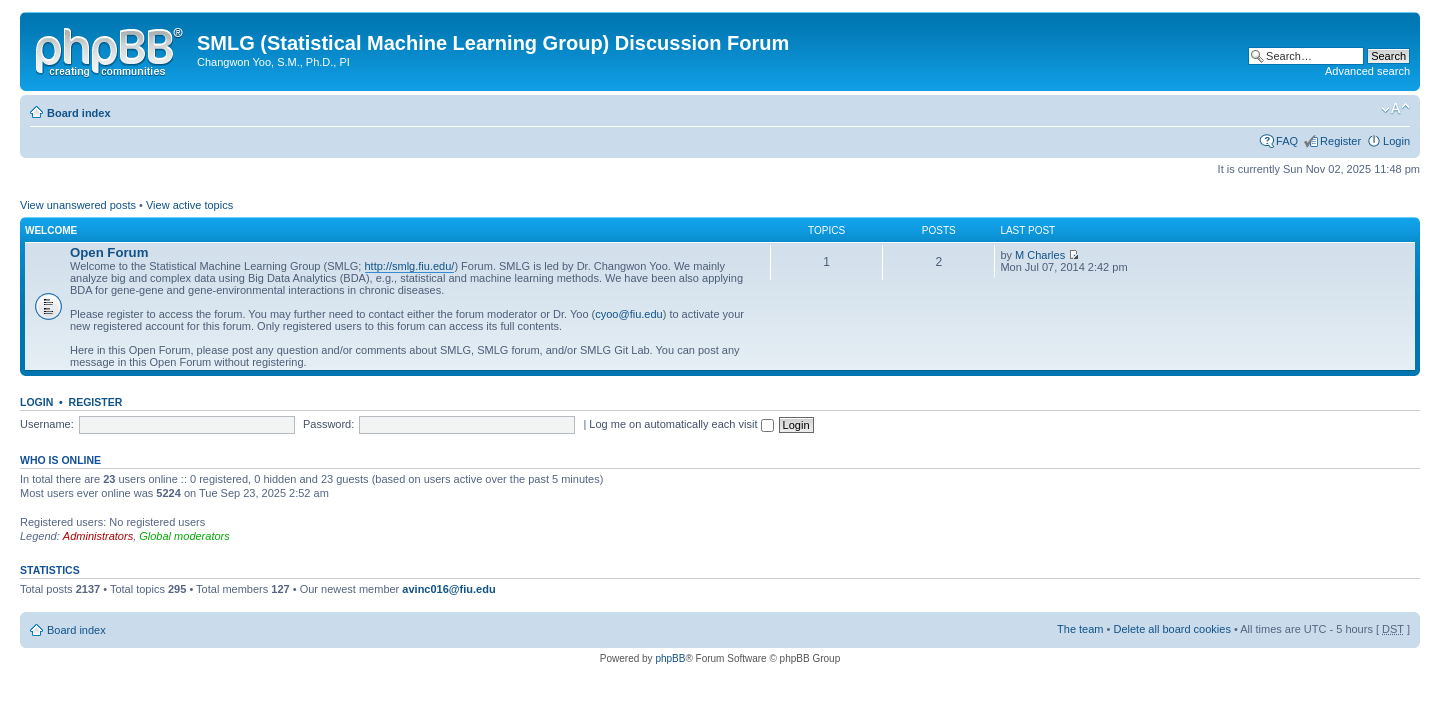 This screenshot has width=1440, height=727. What do you see at coordinates (1340, 141) in the screenshot?
I see `Register` at bounding box center [1340, 141].